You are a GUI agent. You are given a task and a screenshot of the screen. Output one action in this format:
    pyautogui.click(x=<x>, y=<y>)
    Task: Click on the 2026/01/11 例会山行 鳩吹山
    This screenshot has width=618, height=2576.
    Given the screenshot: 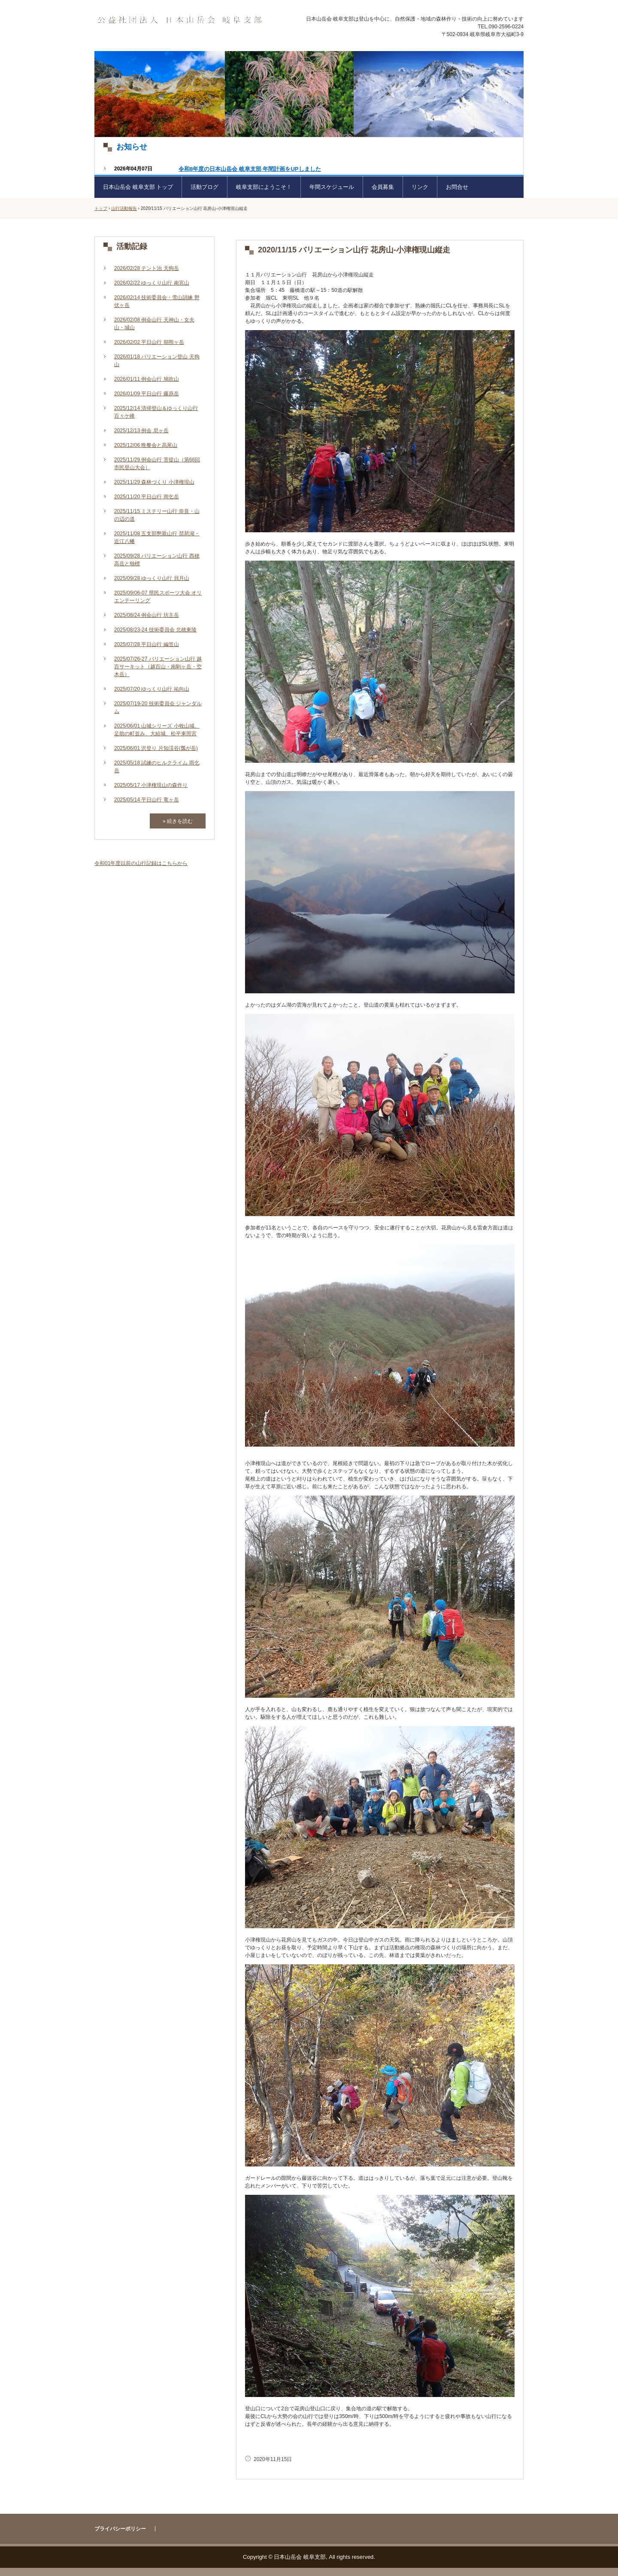 What is the action you would take?
    pyautogui.click(x=146, y=379)
    